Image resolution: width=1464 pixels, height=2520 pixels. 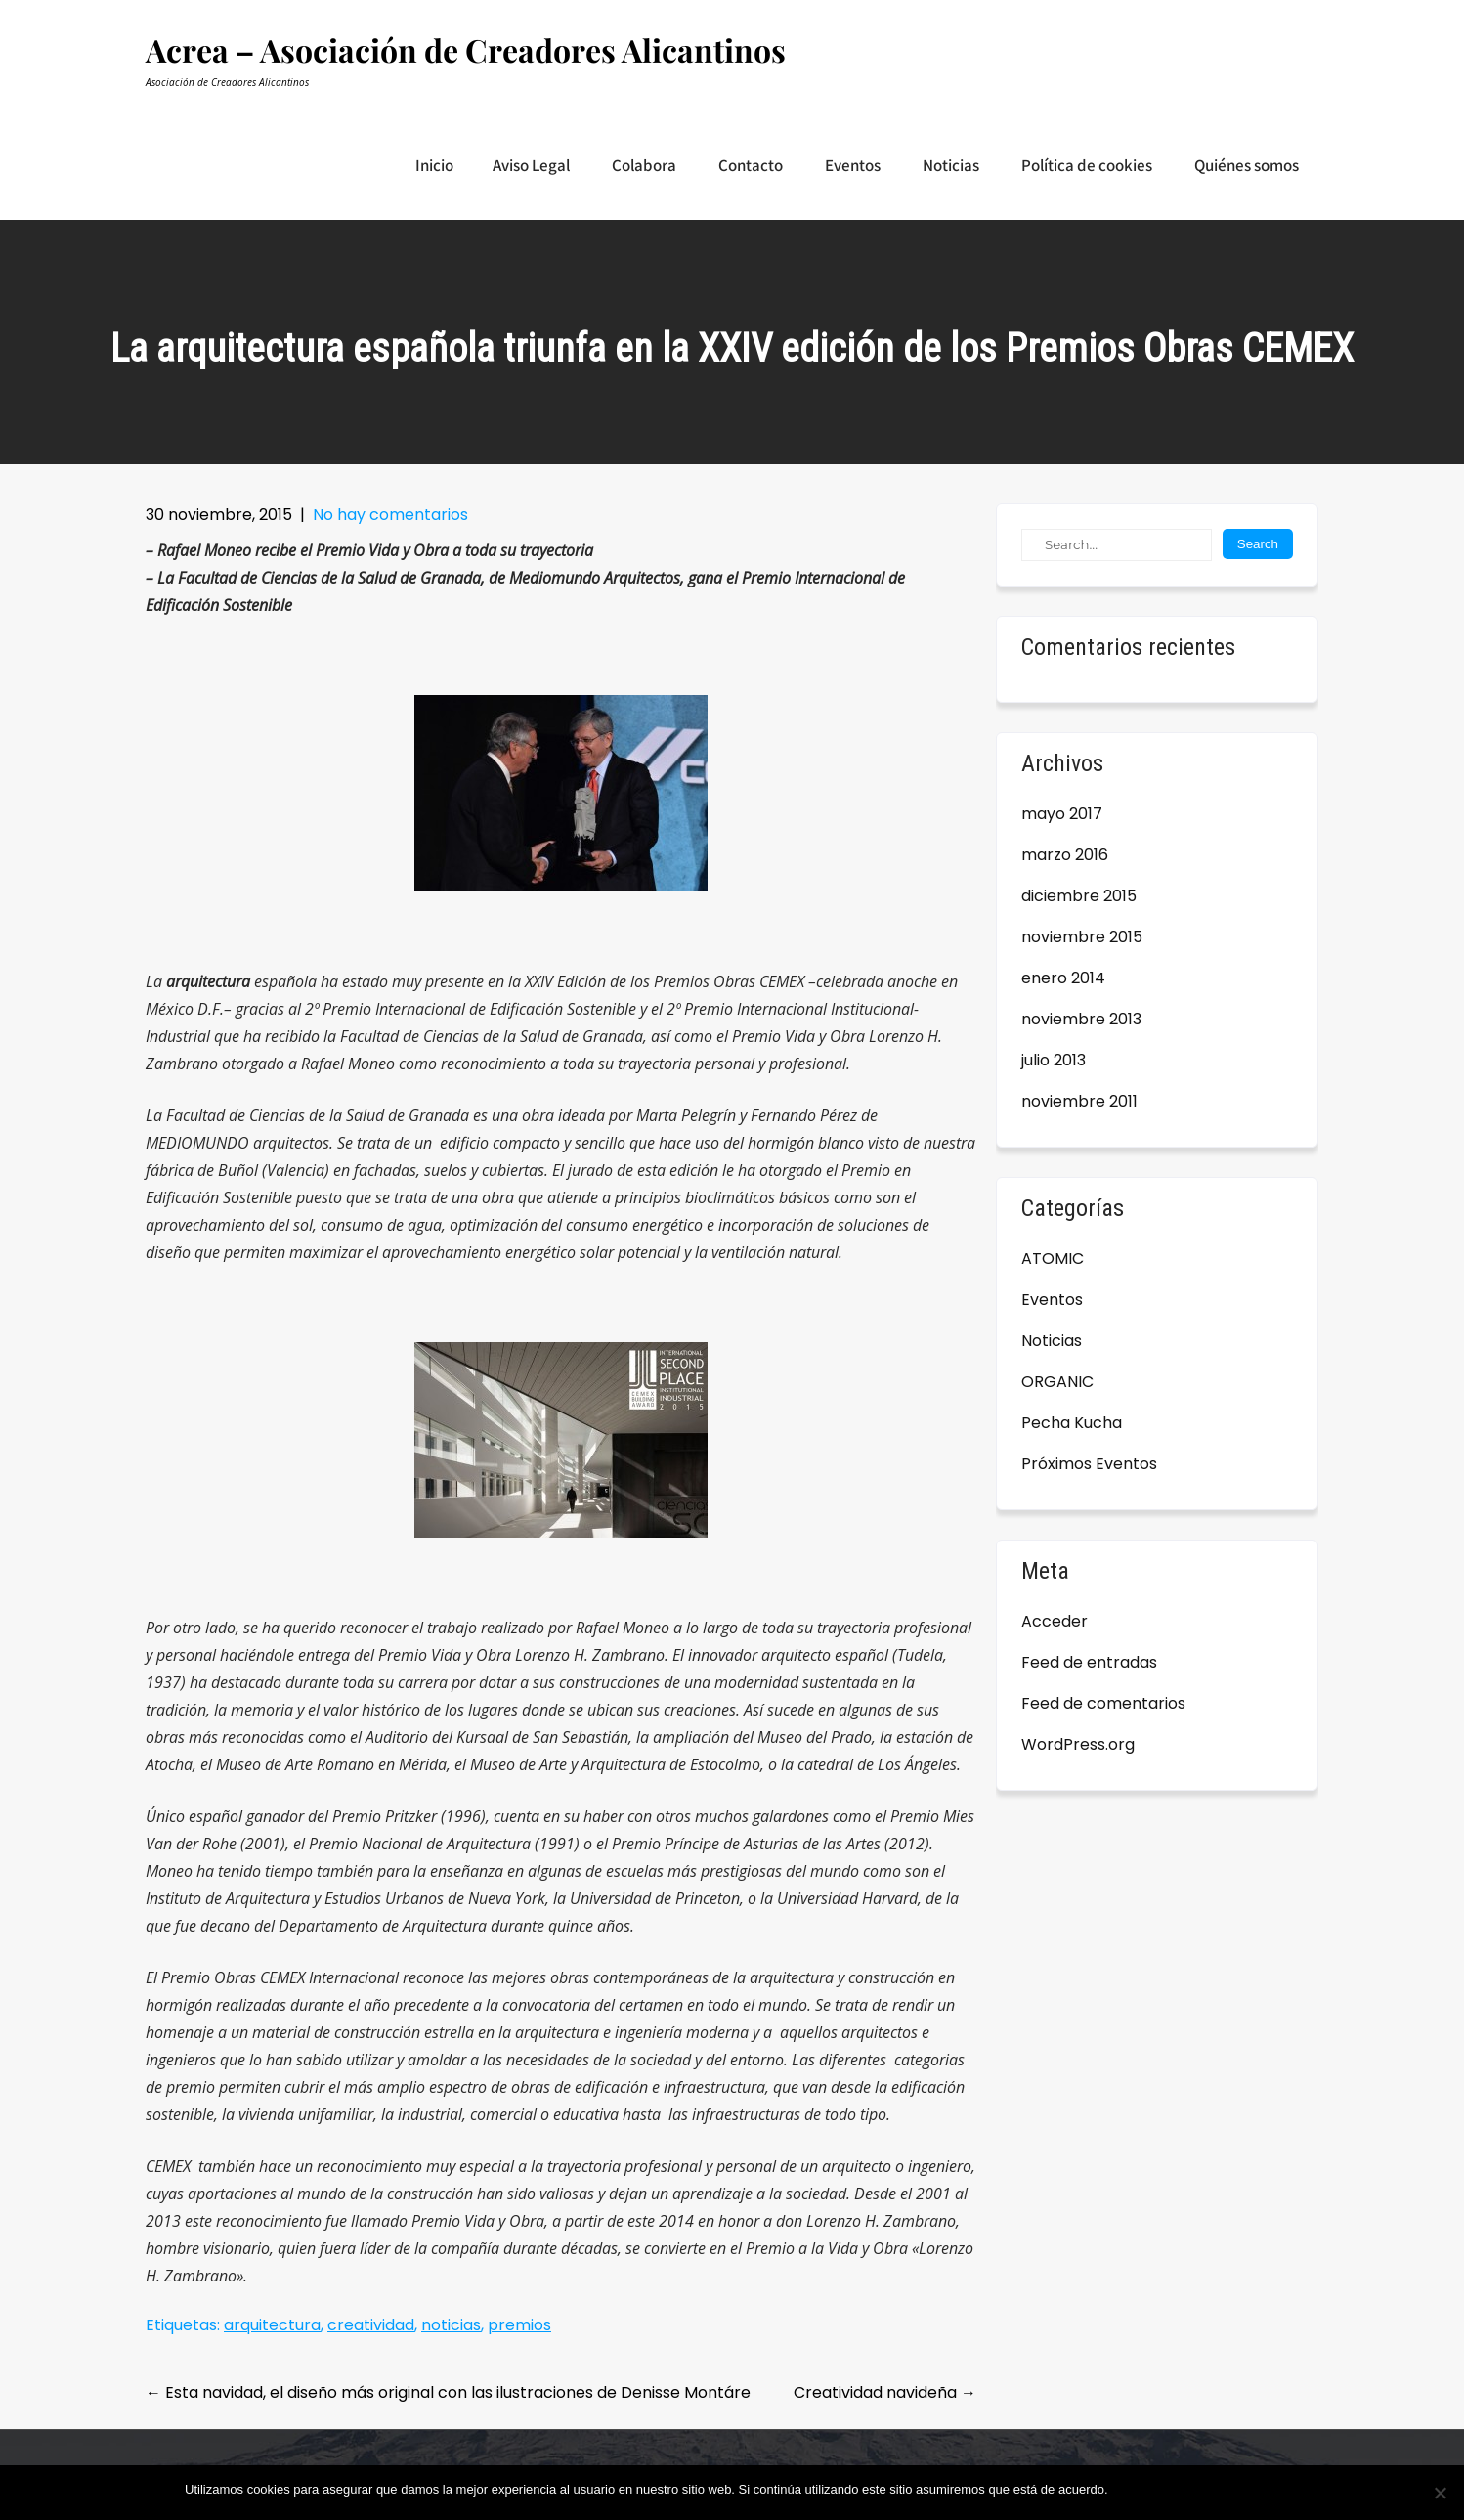 I want to click on noticias, so click(x=451, y=2325).